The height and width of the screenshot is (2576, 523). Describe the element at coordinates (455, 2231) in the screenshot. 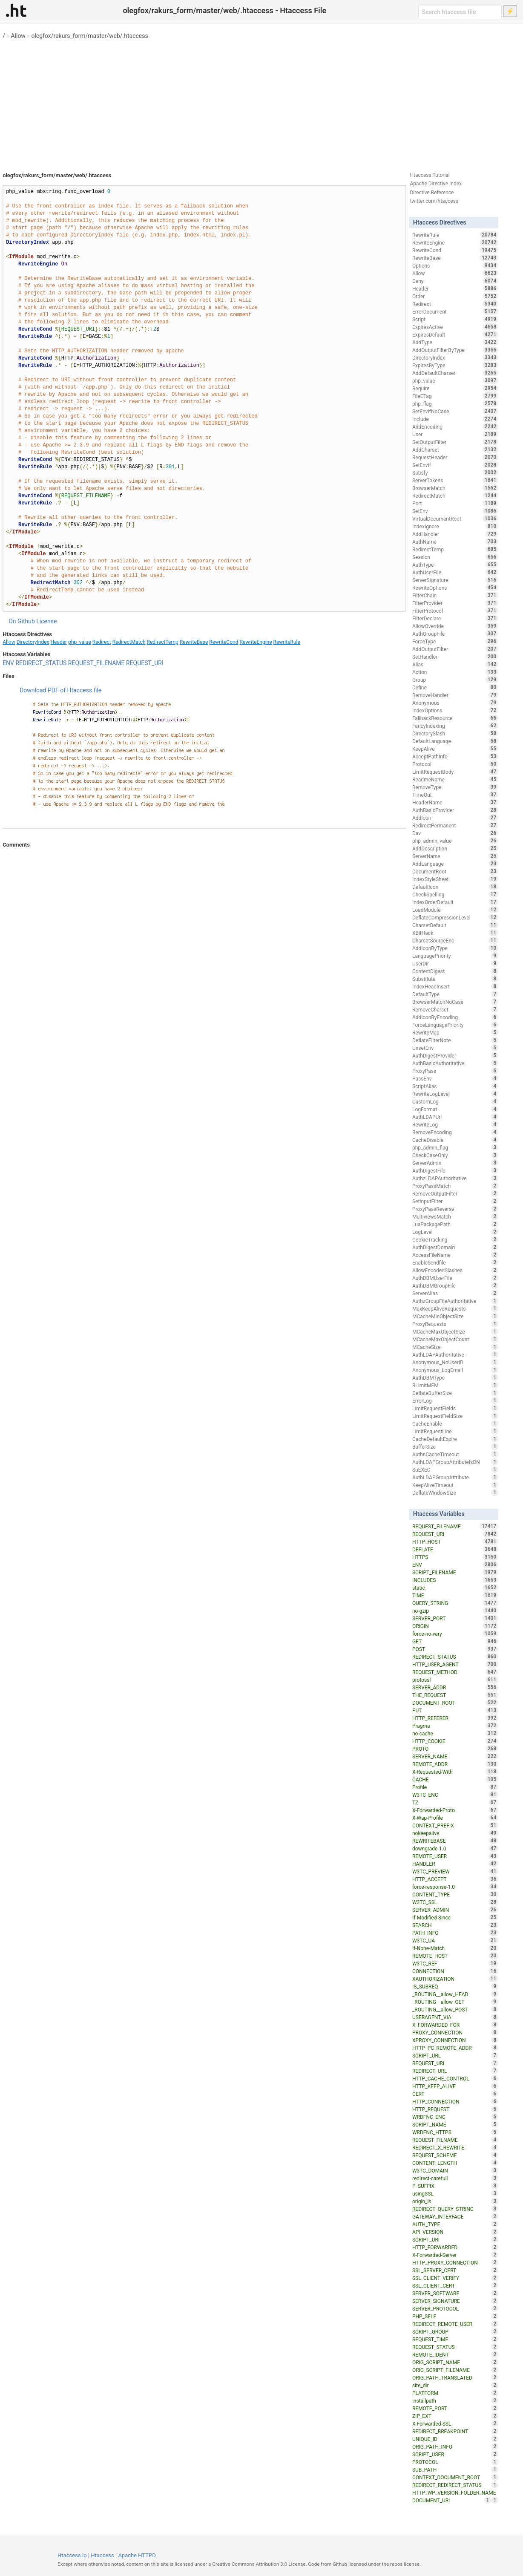

I see `API_VERSION` at that location.